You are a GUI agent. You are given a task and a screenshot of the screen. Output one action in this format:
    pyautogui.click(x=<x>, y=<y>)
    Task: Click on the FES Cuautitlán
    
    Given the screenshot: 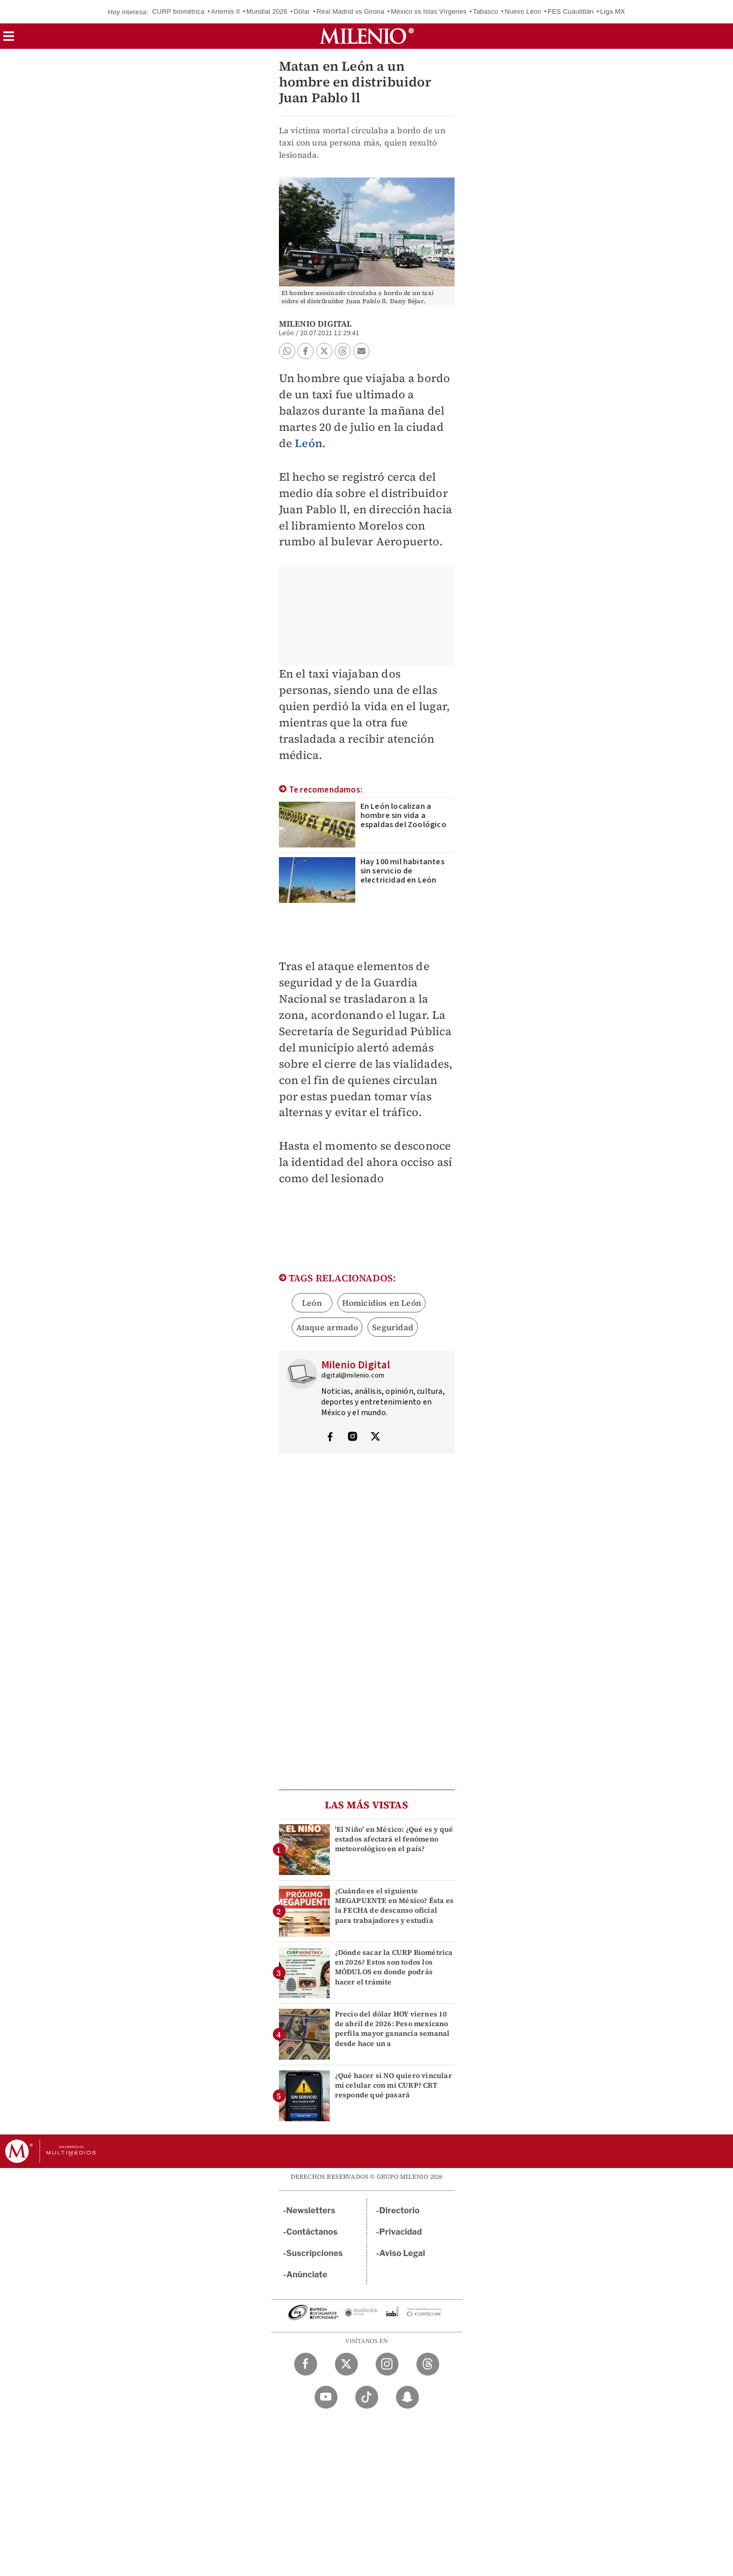 What is the action you would take?
    pyautogui.click(x=571, y=11)
    